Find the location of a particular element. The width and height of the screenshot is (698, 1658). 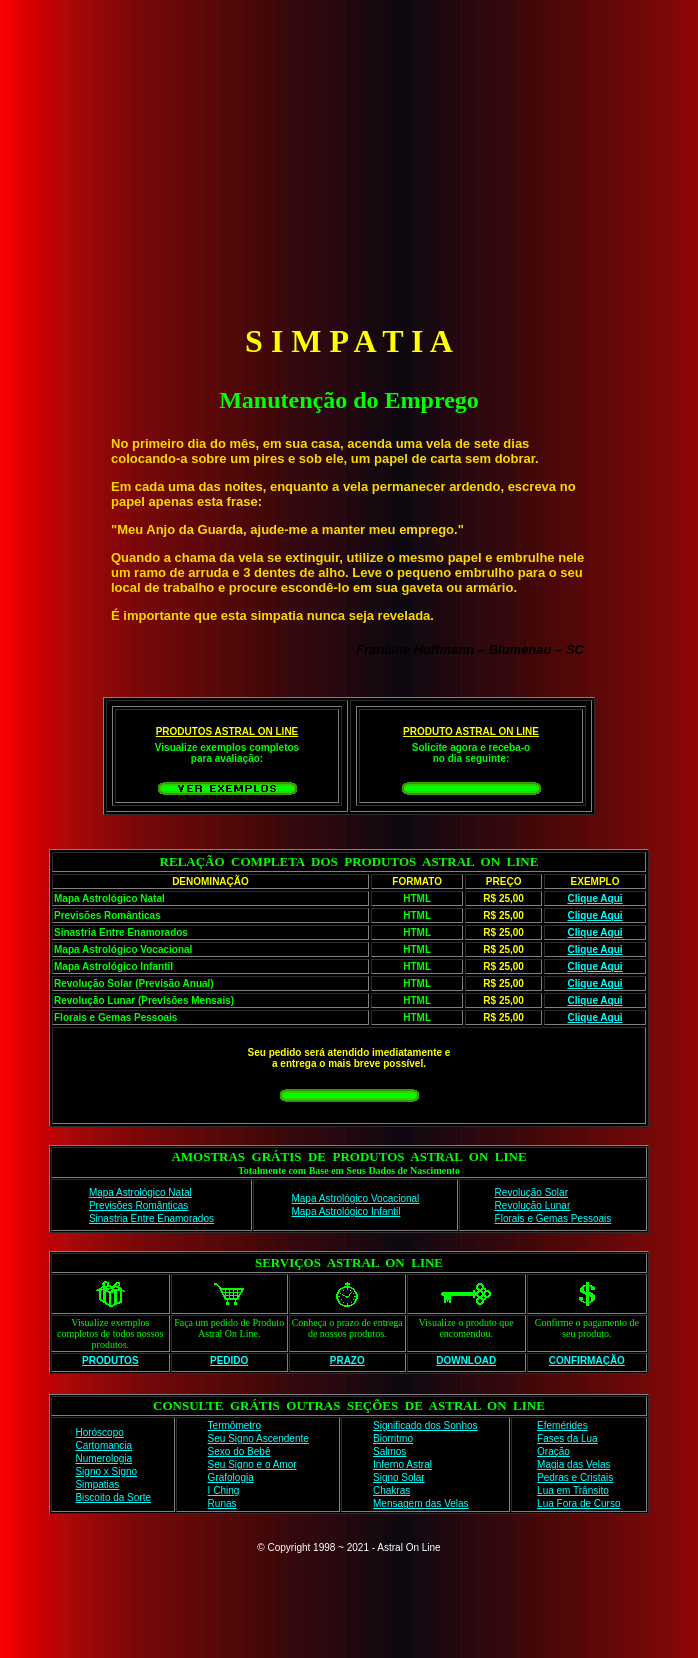

Clique Aqui is located at coordinates (594, 898).